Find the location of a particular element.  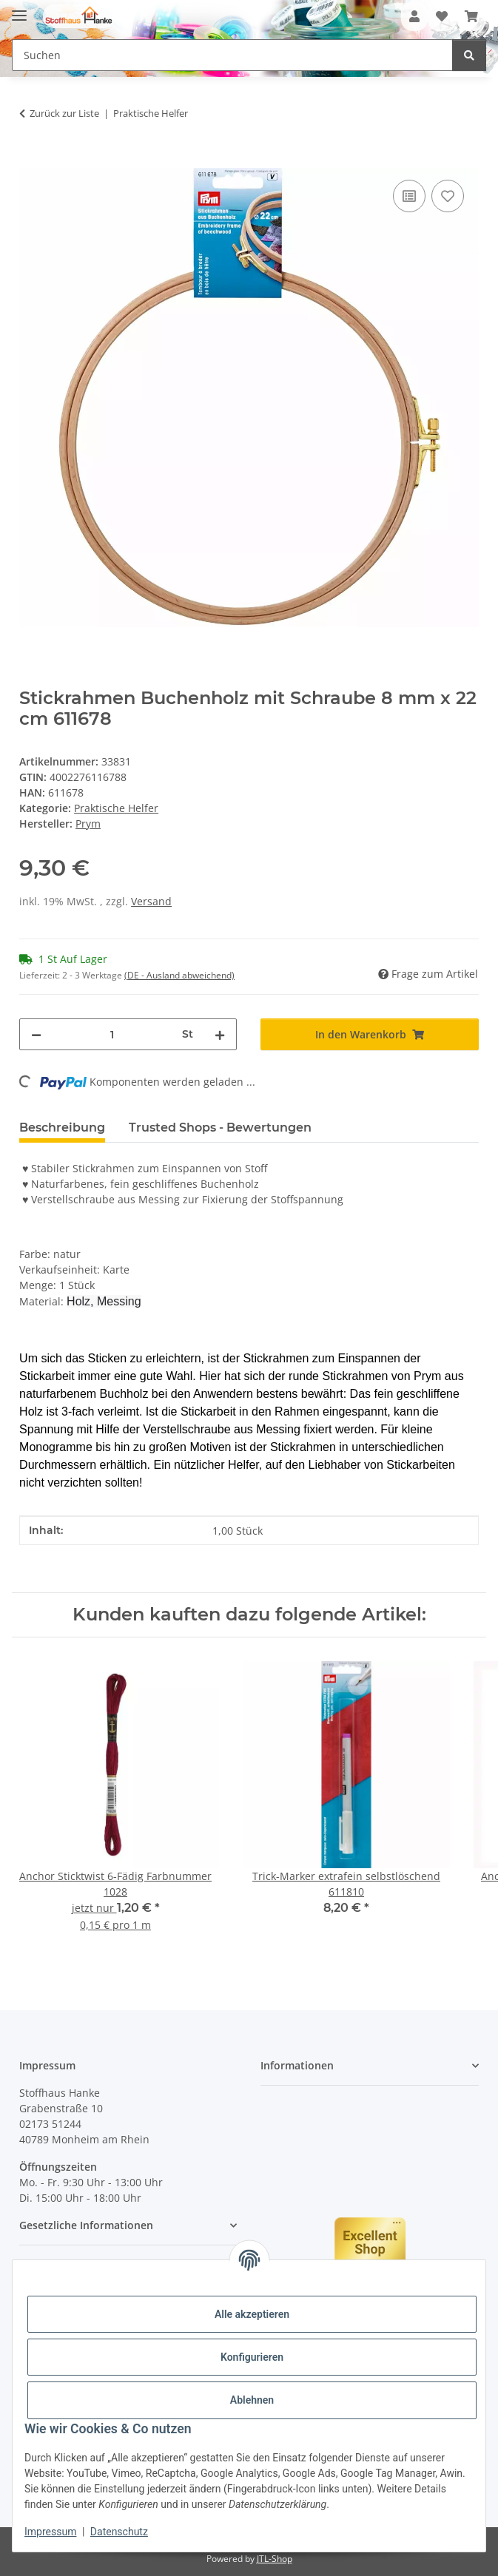

Ablehnen is located at coordinates (252, 2400).